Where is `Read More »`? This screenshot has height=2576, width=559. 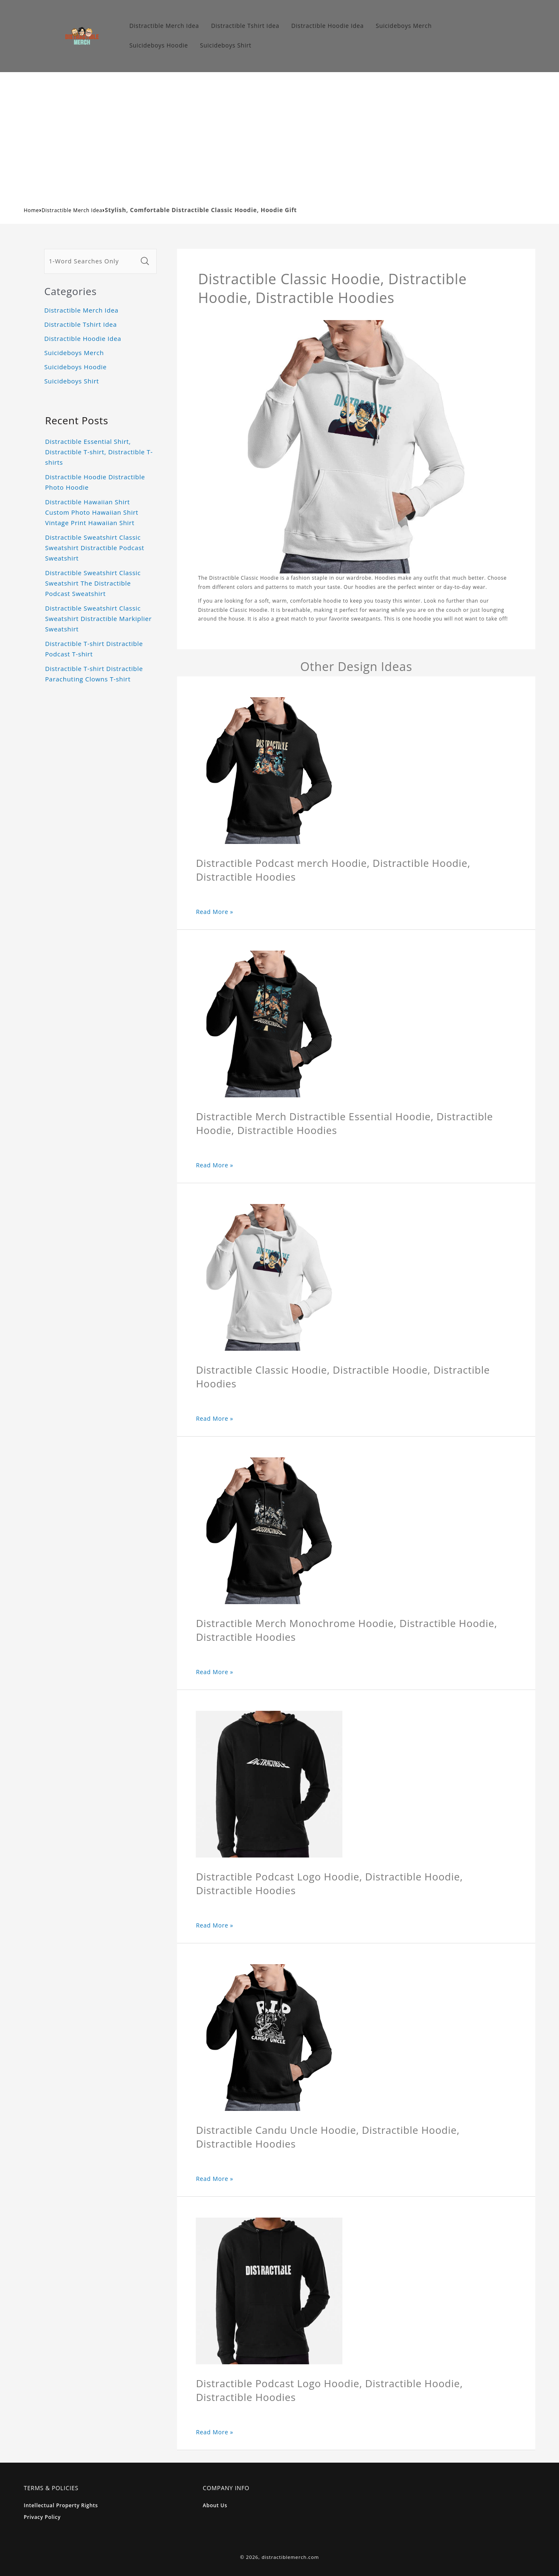 Read More » is located at coordinates (214, 912).